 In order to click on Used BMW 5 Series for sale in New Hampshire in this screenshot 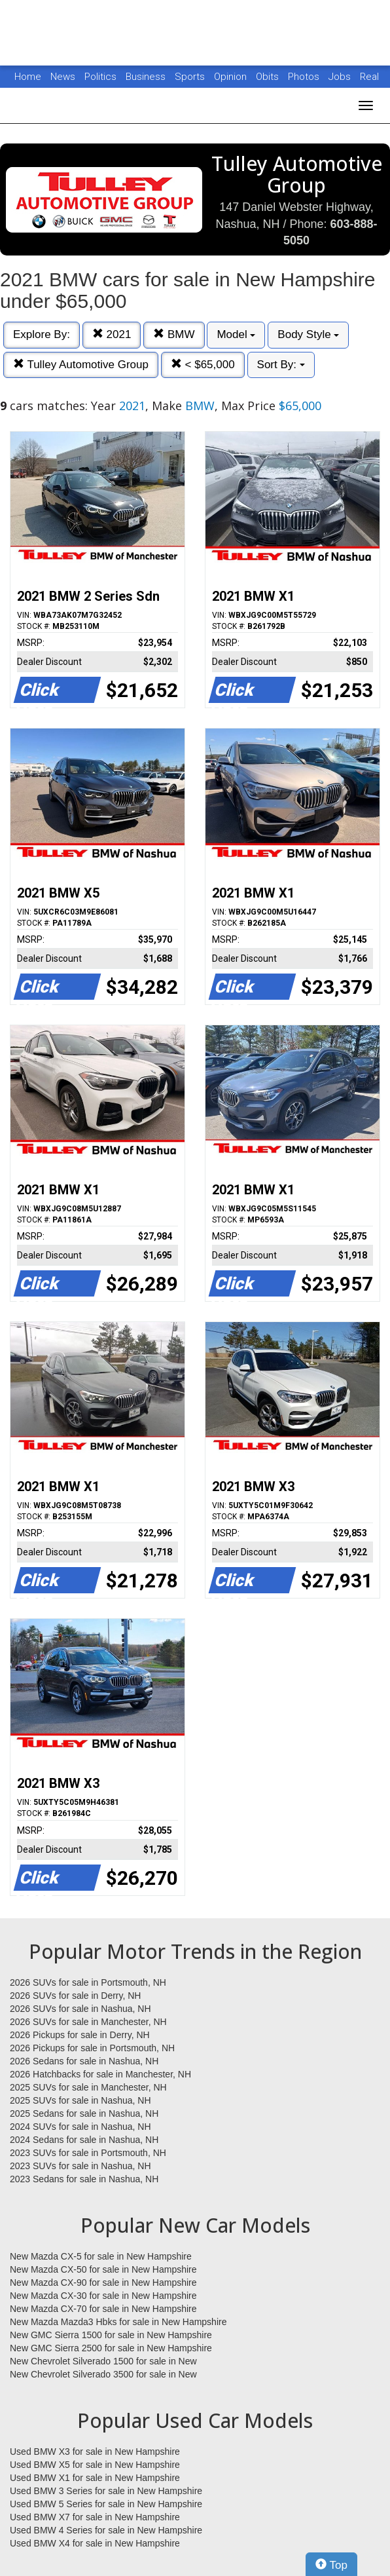, I will do `click(106, 2504)`.